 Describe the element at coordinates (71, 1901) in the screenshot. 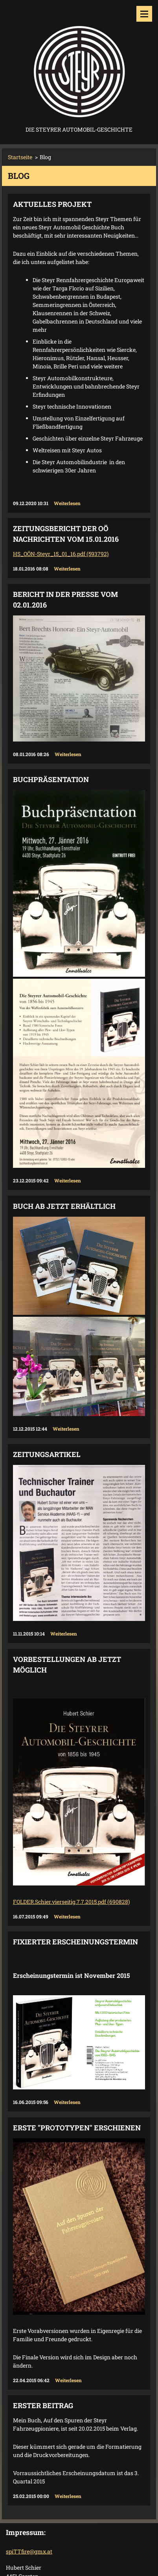

I see `FOLDER.Schier.vierseitig.7.7.2015.pdf (690828)` at that location.